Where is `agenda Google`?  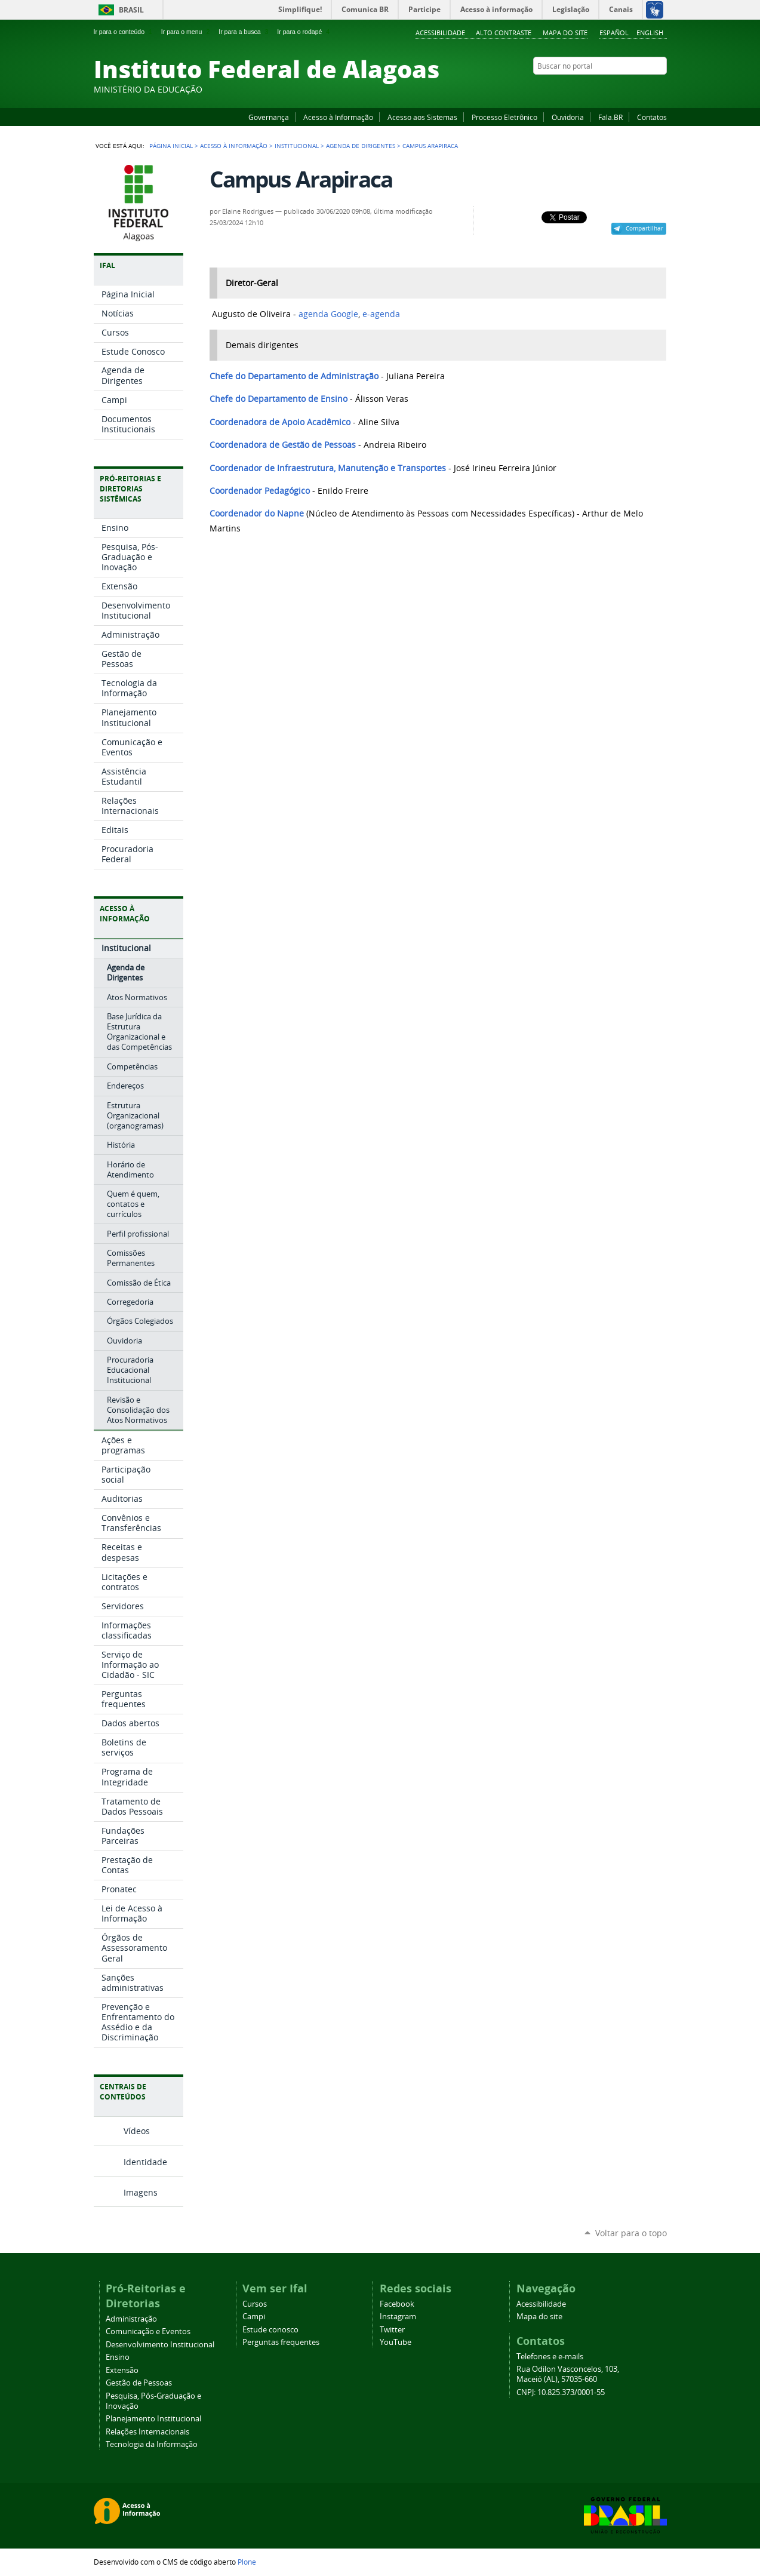 agenda Google is located at coordinates (328, 314).